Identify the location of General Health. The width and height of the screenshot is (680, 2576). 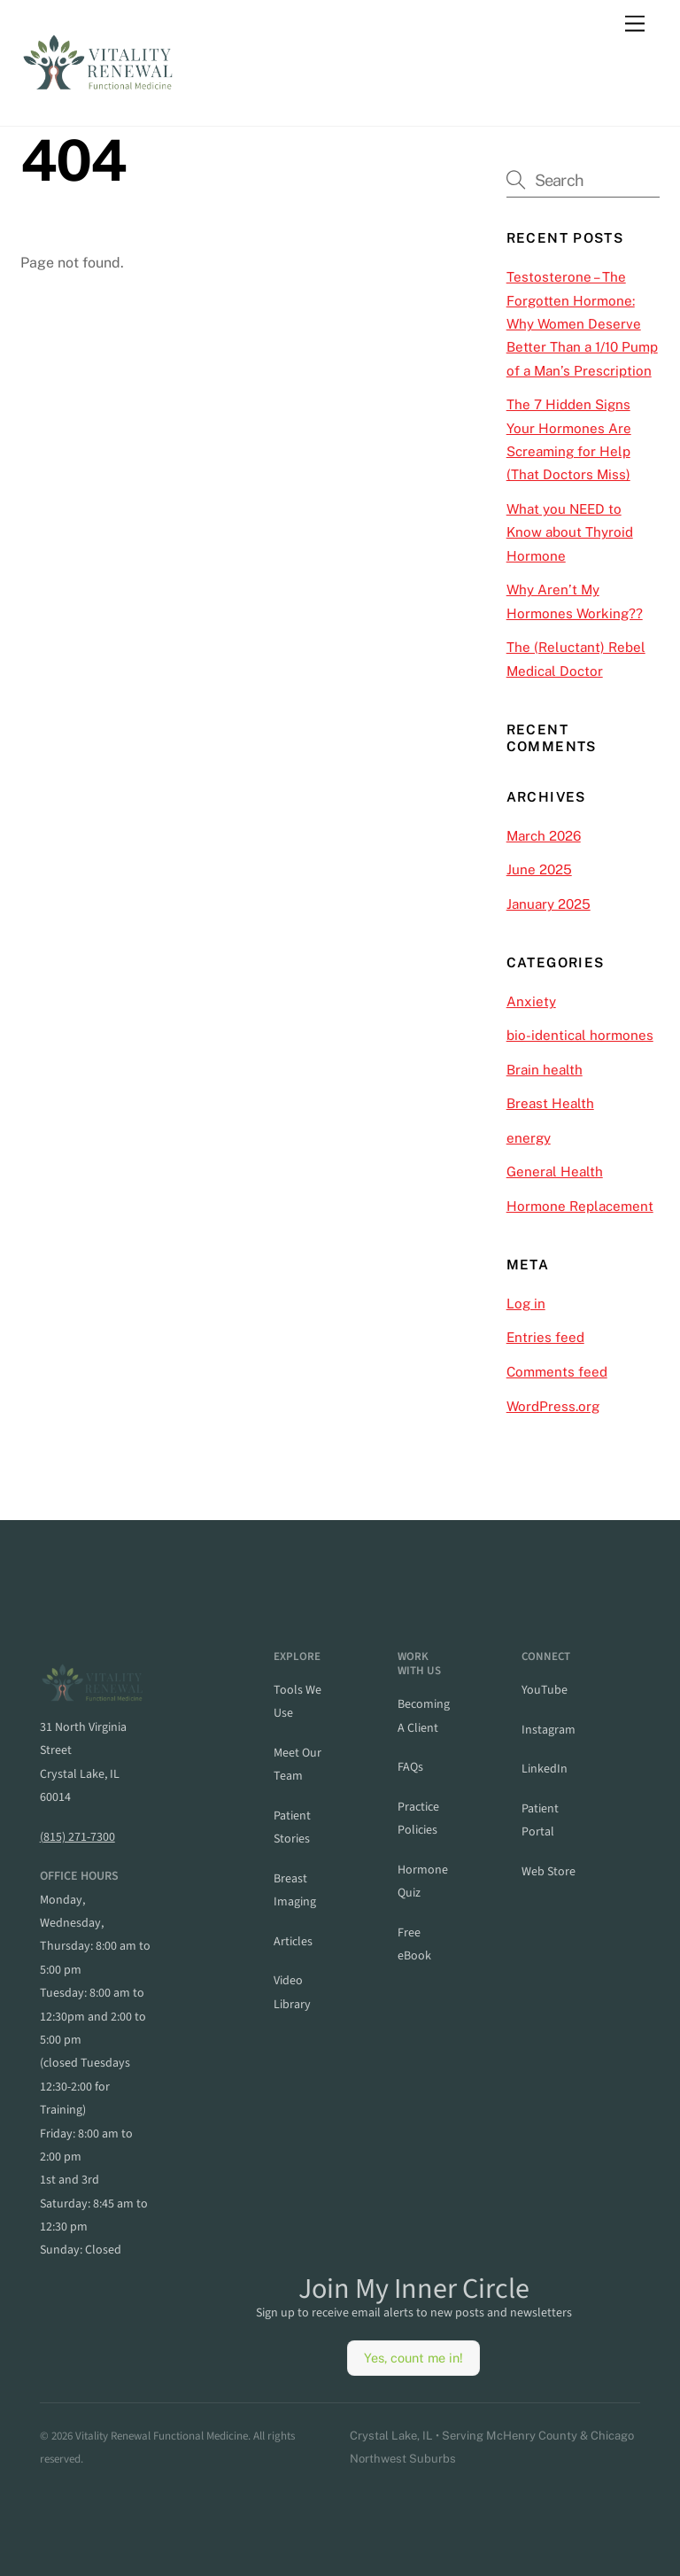
(554, 1171).